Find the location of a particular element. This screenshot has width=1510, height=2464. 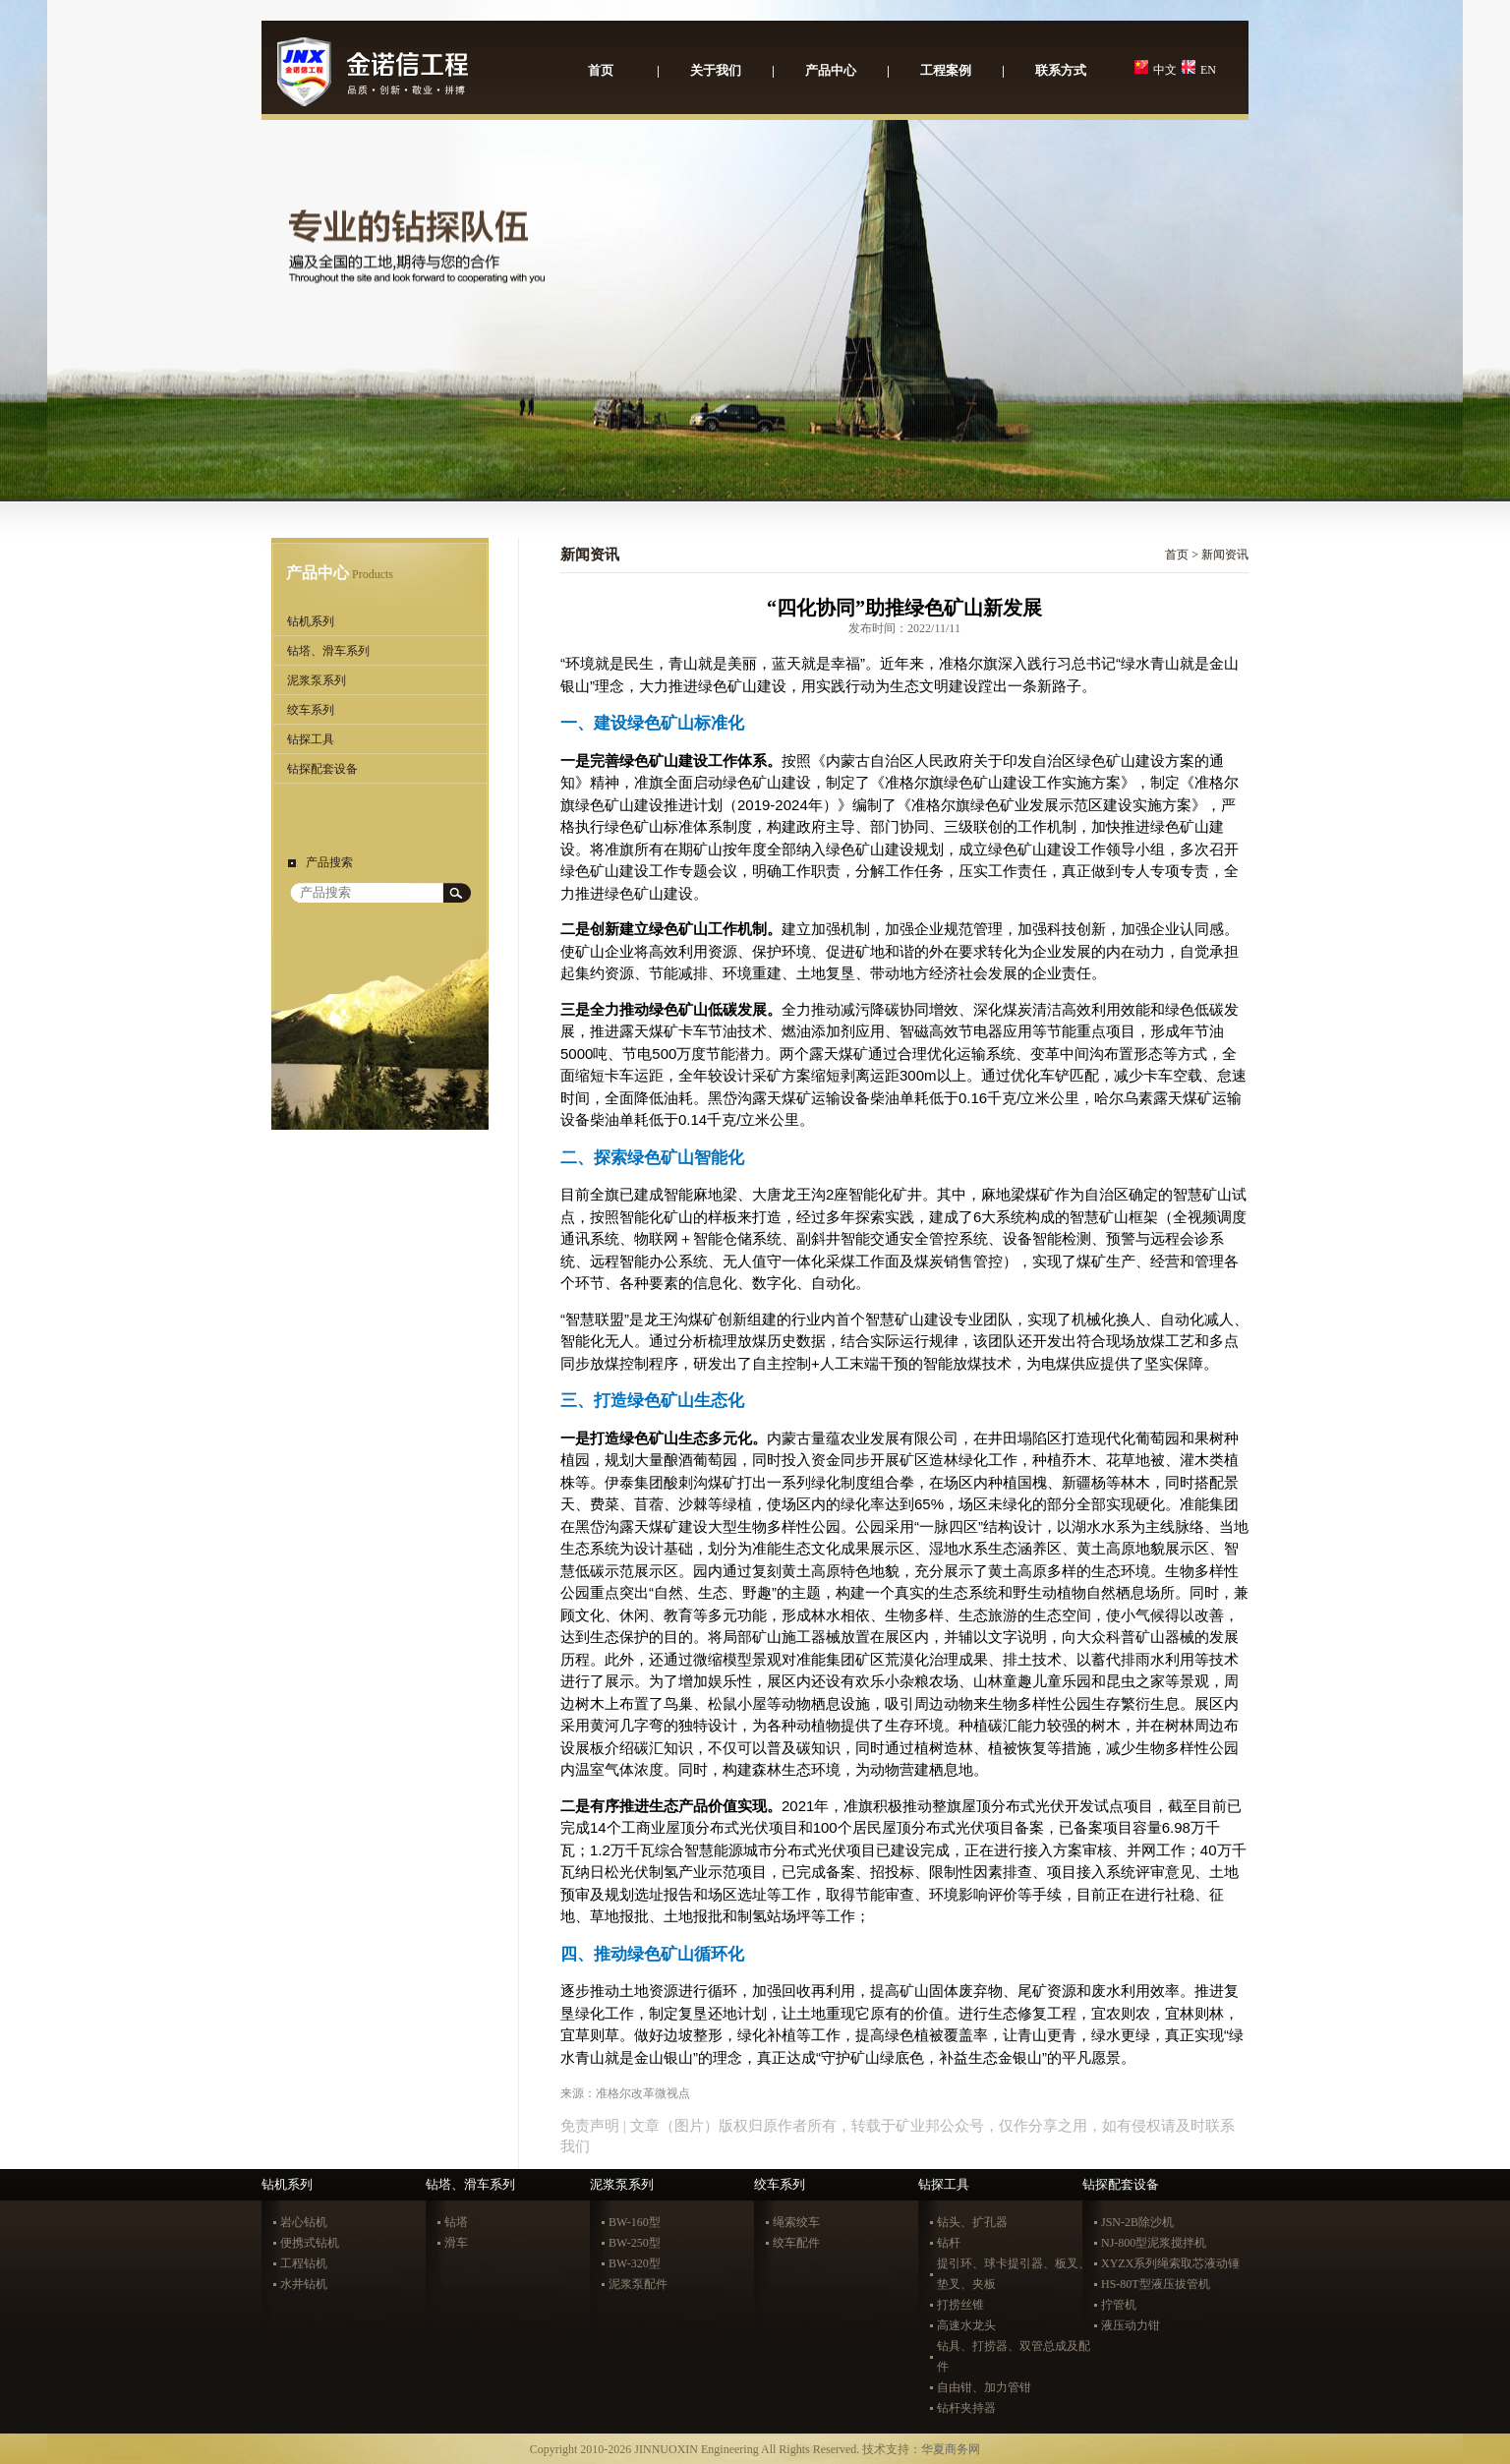

关于我们 is located at coordinates (715, 70).